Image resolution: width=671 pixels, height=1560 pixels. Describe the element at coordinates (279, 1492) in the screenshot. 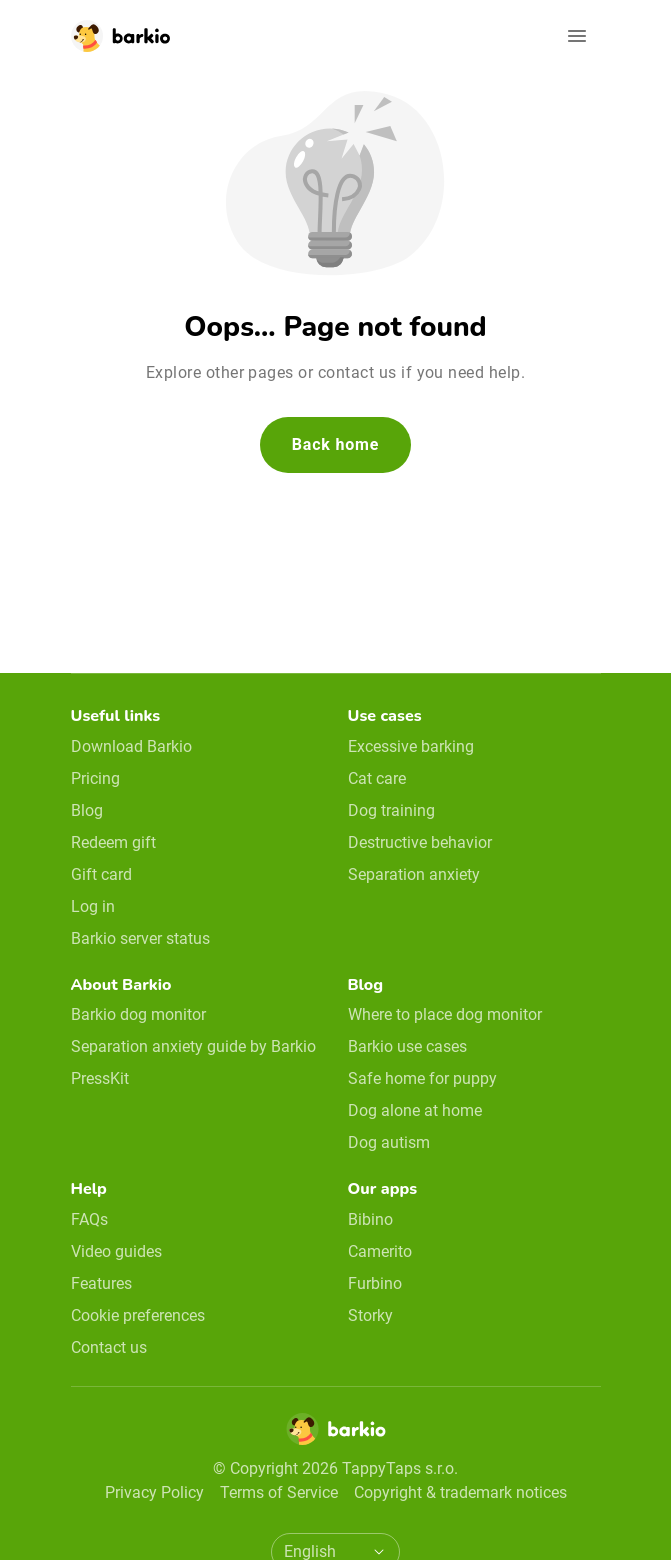

I see `Terms of Service` at that location.